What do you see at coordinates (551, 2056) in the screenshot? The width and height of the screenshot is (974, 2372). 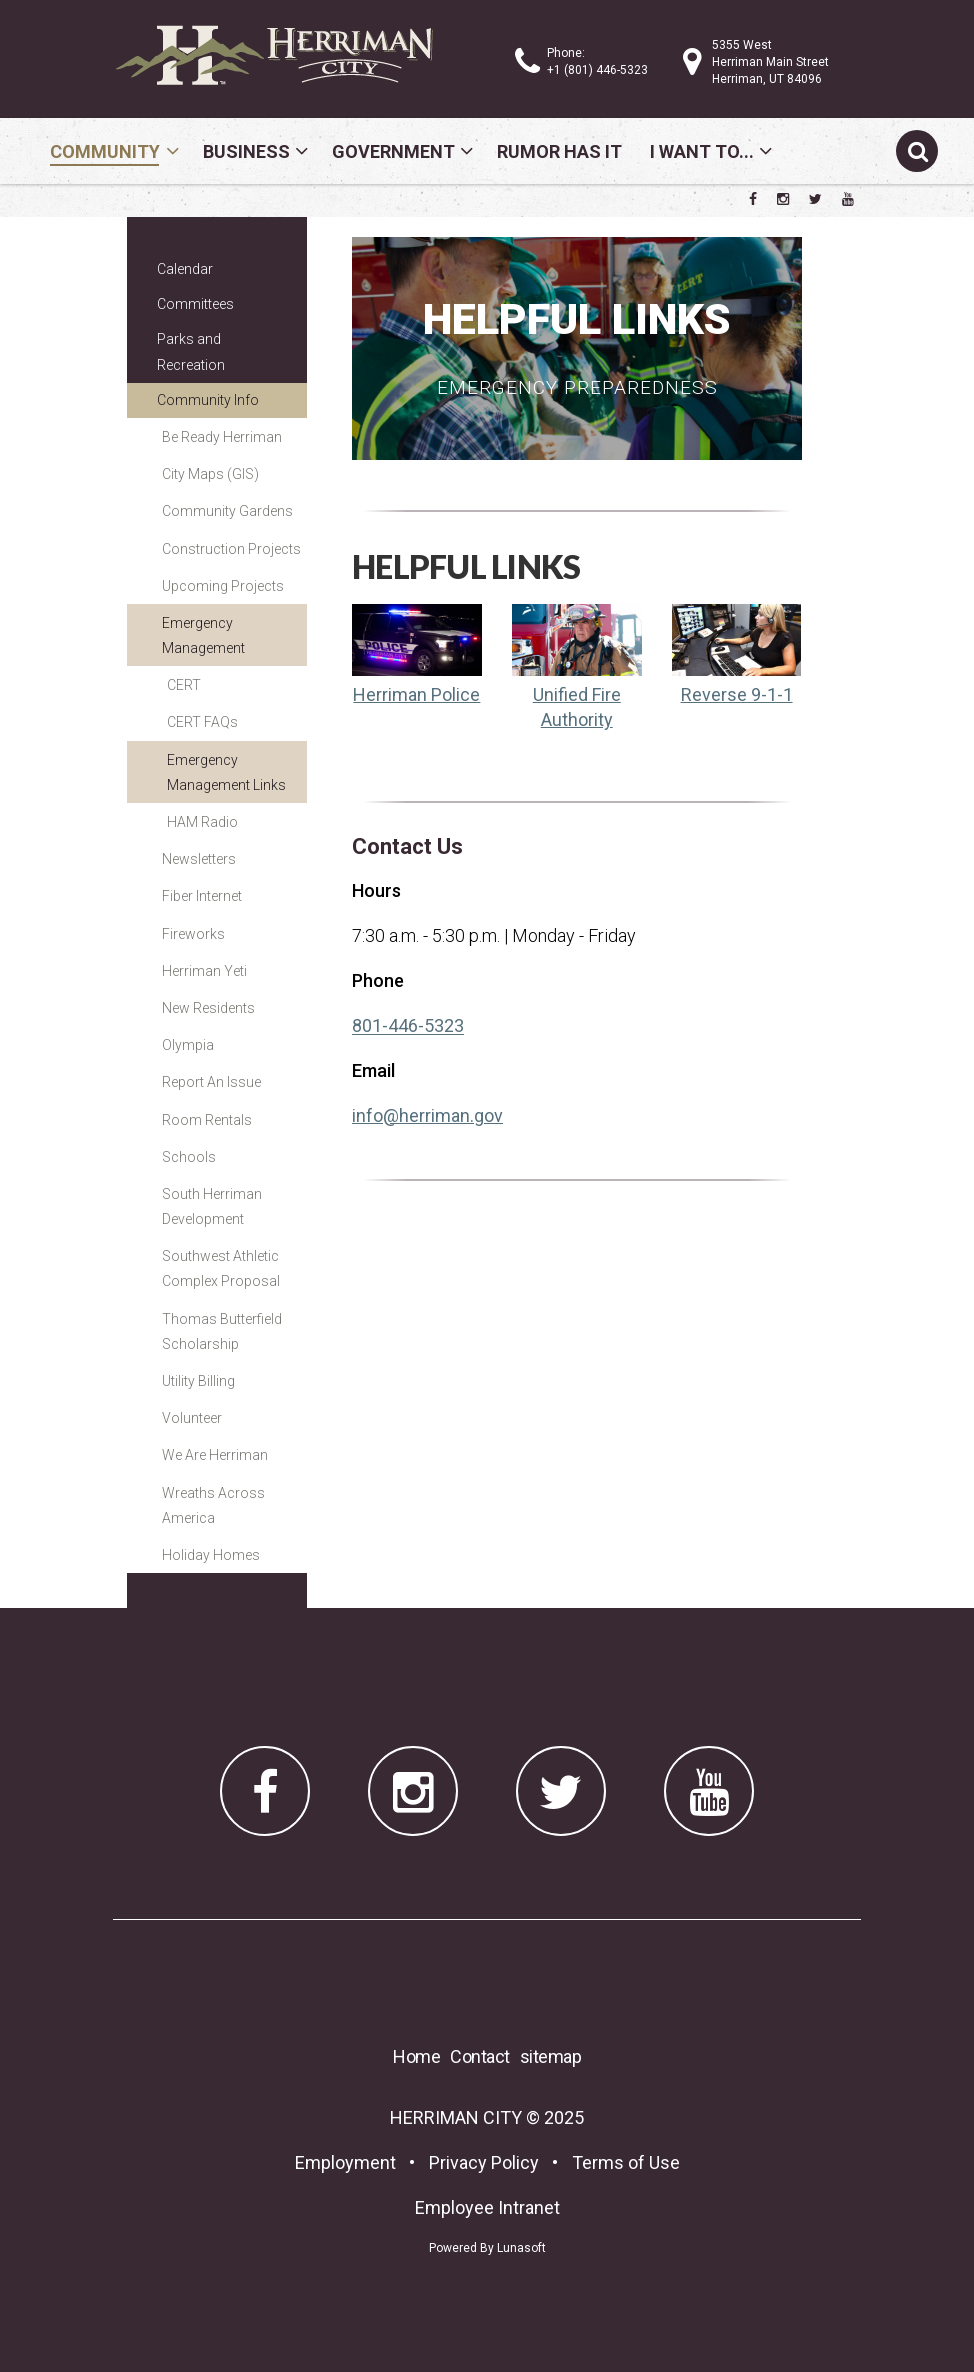 I see `sitemap` at bounding box center [551, 2056].